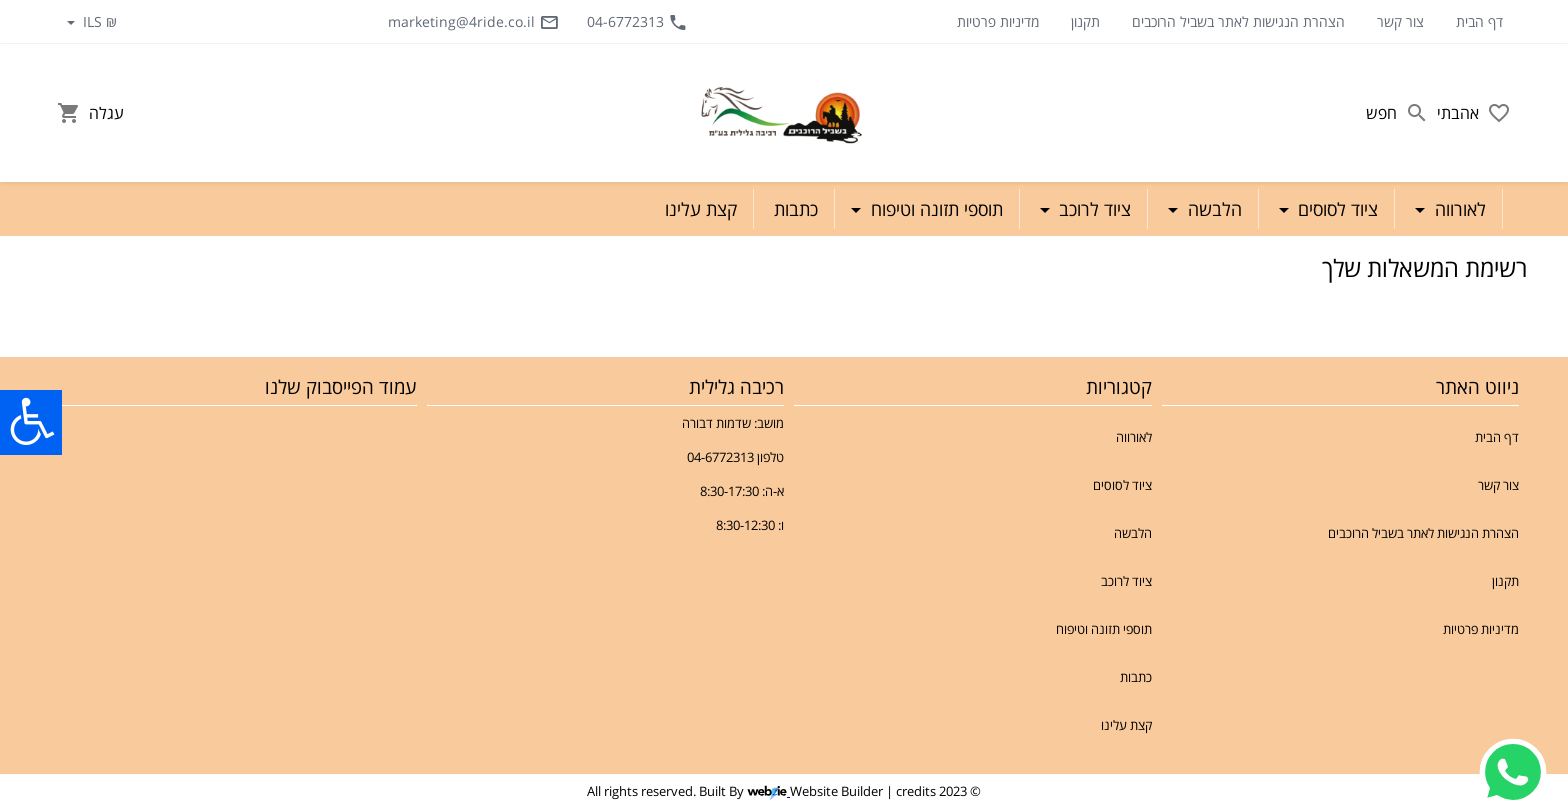 This screenshot has width=1568, height=812. I want to click on ציוד לרוכב, so click(1126, 581).